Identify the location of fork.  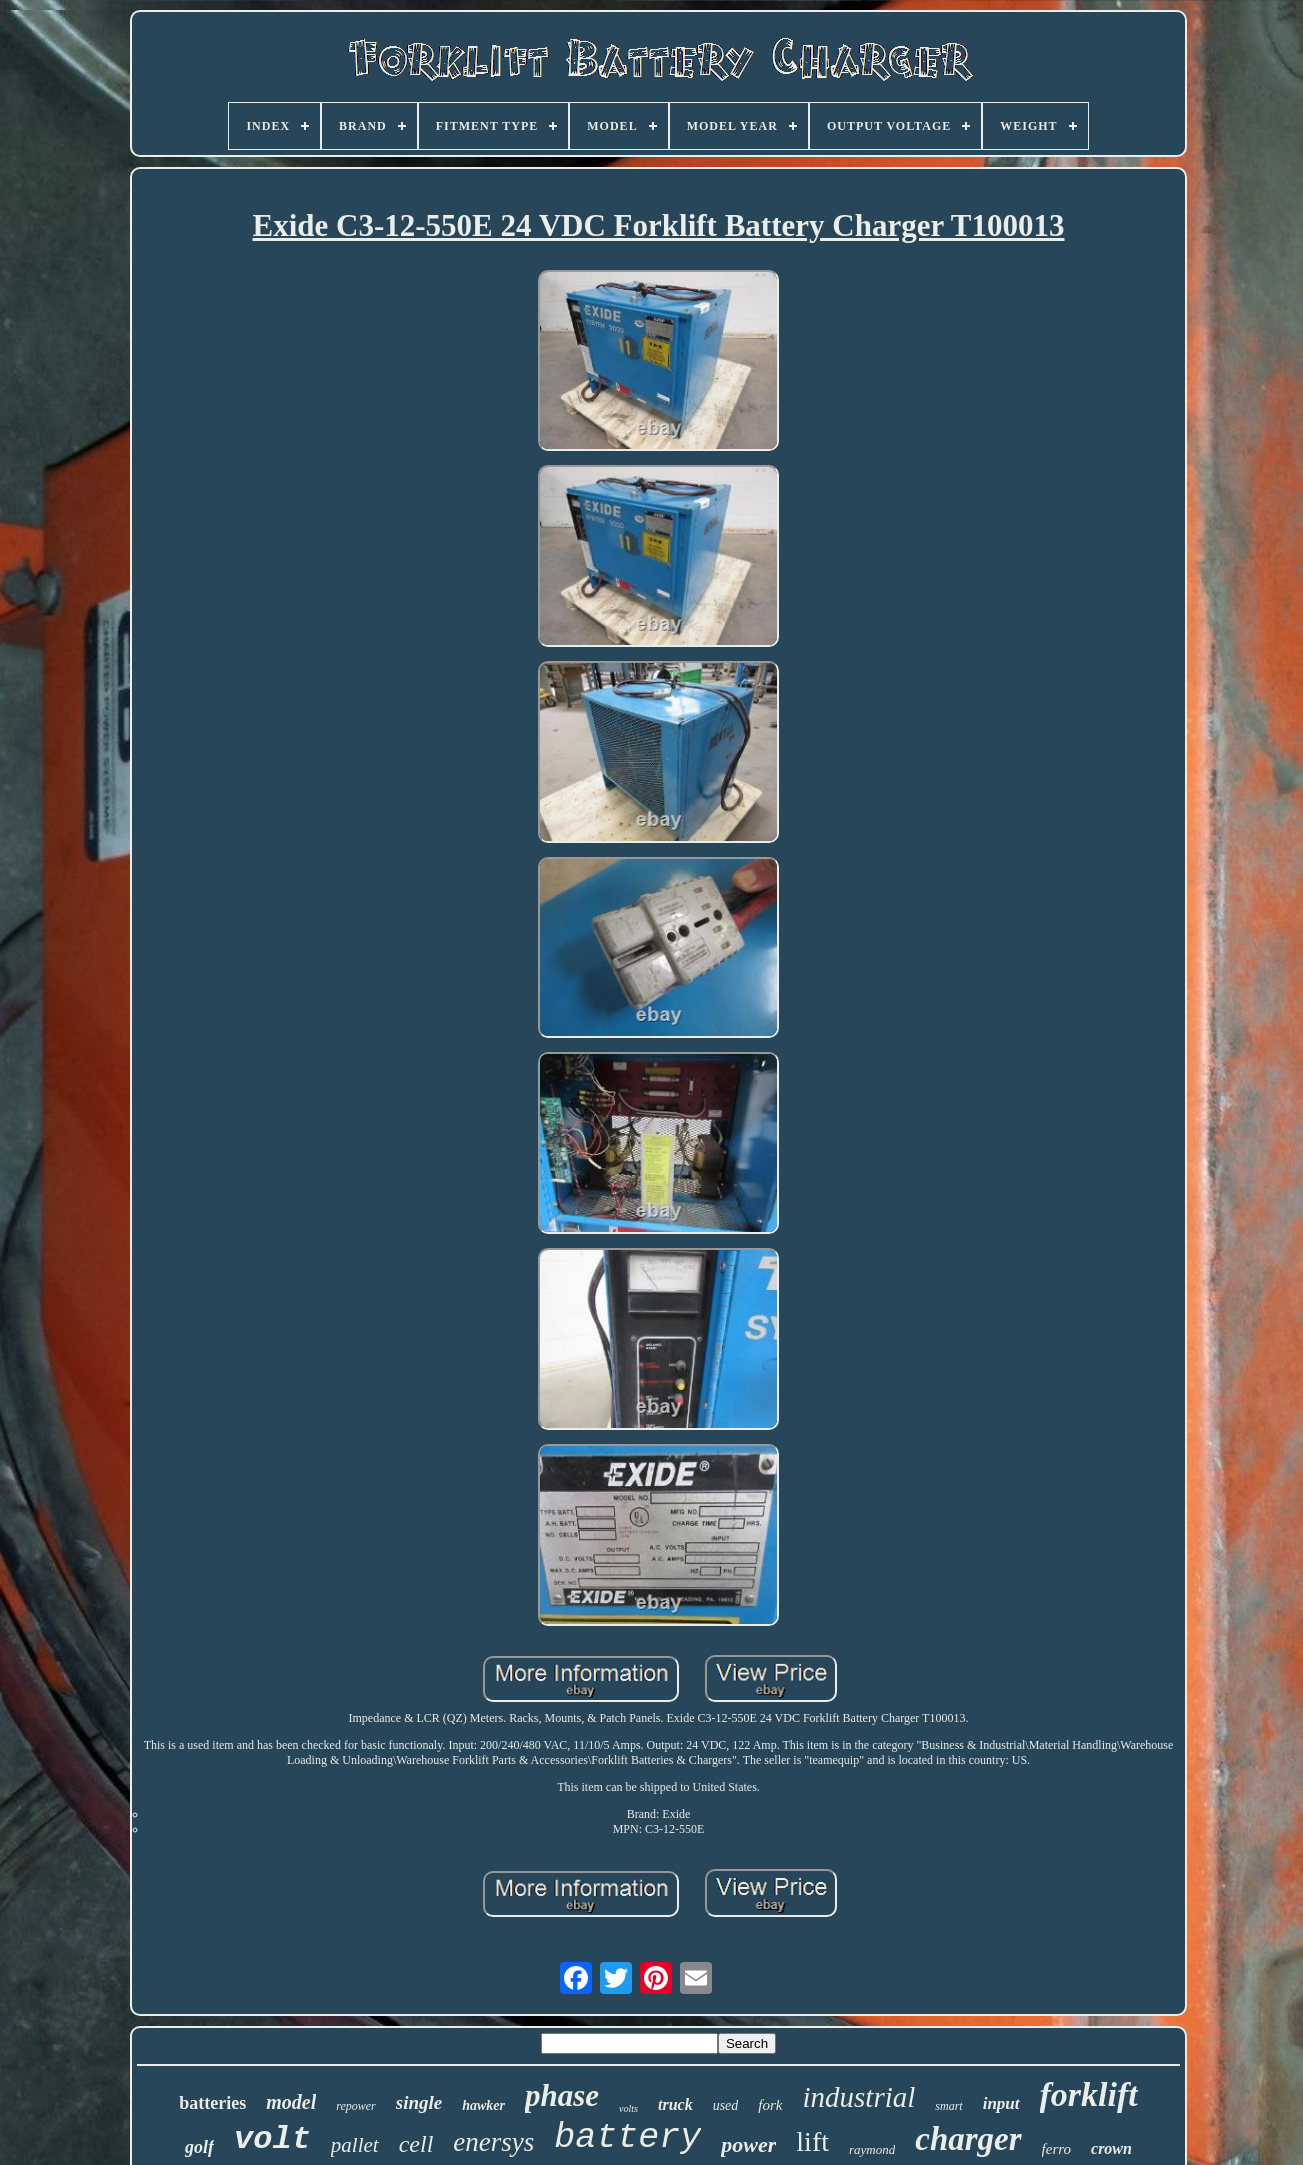
(770, 2105).